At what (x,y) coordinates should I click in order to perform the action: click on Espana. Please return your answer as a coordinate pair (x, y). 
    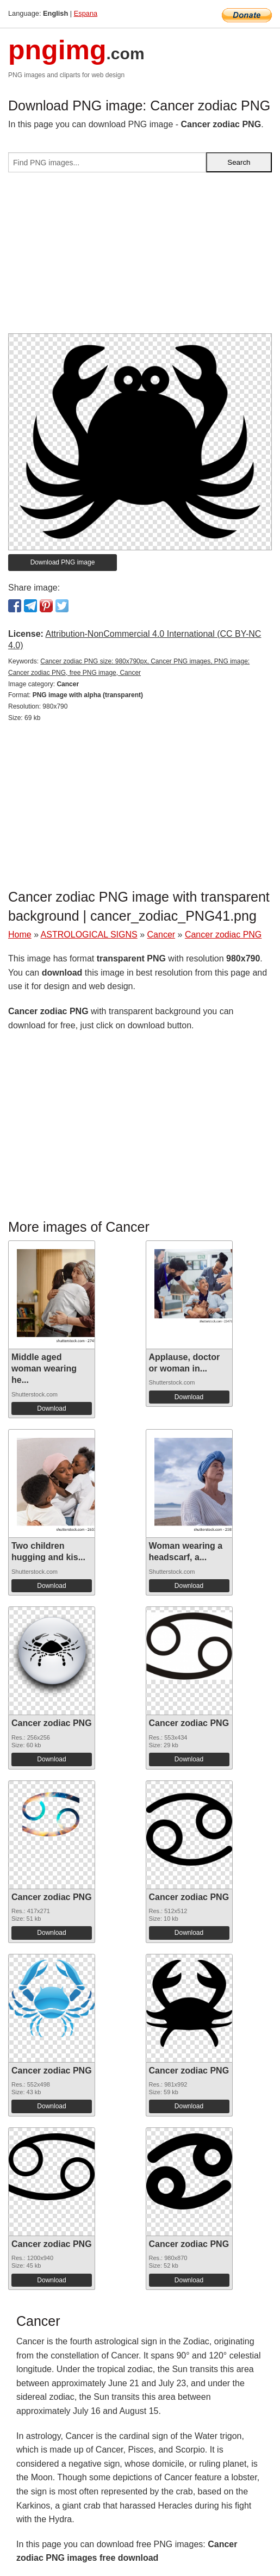
    Looking at the image, I should click on (85, 13).